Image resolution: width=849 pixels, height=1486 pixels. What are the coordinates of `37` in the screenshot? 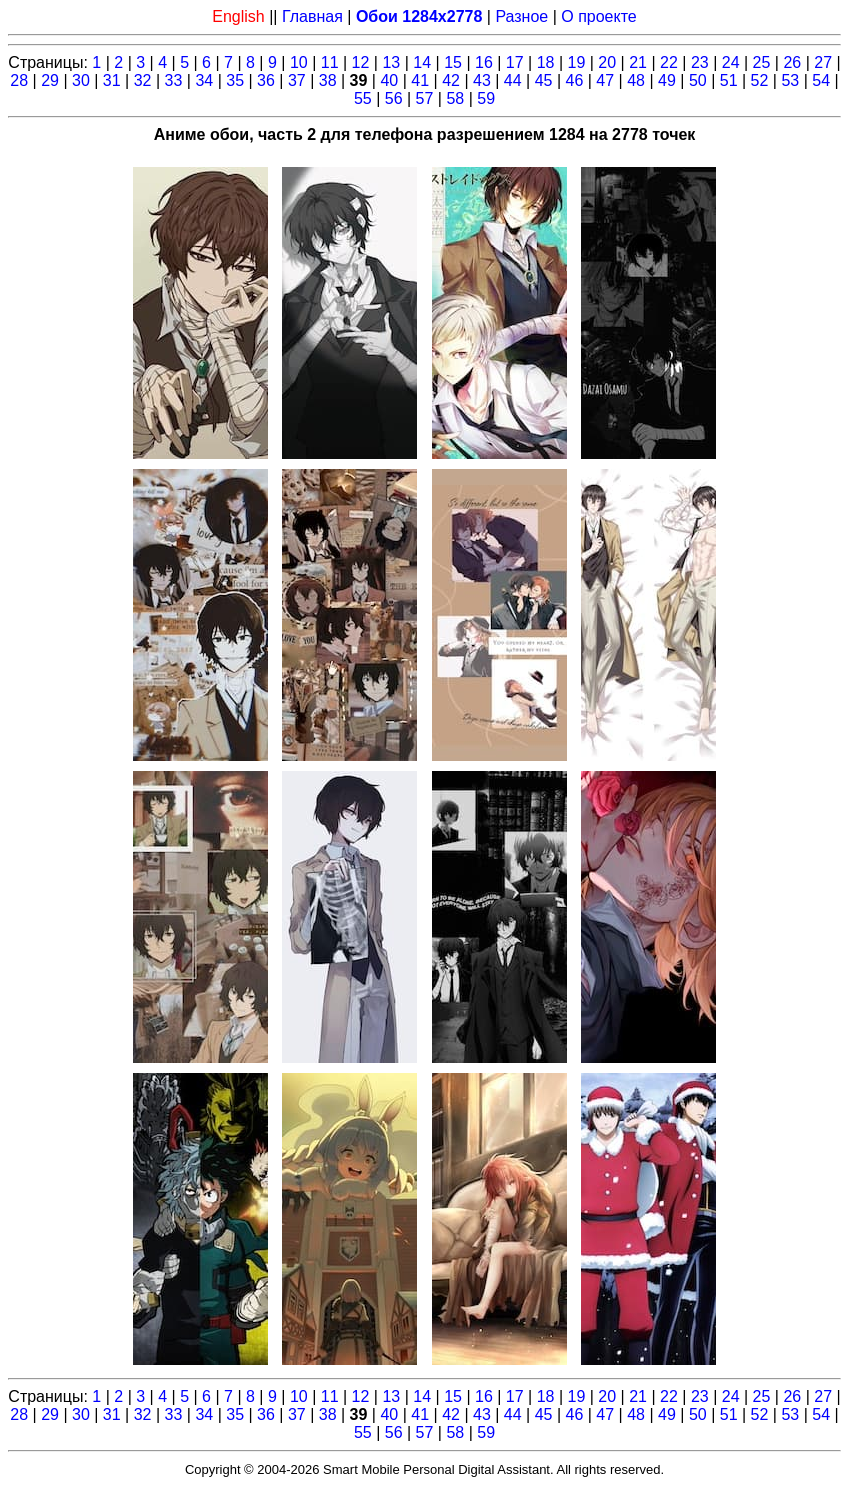 It's located at (297, 80).